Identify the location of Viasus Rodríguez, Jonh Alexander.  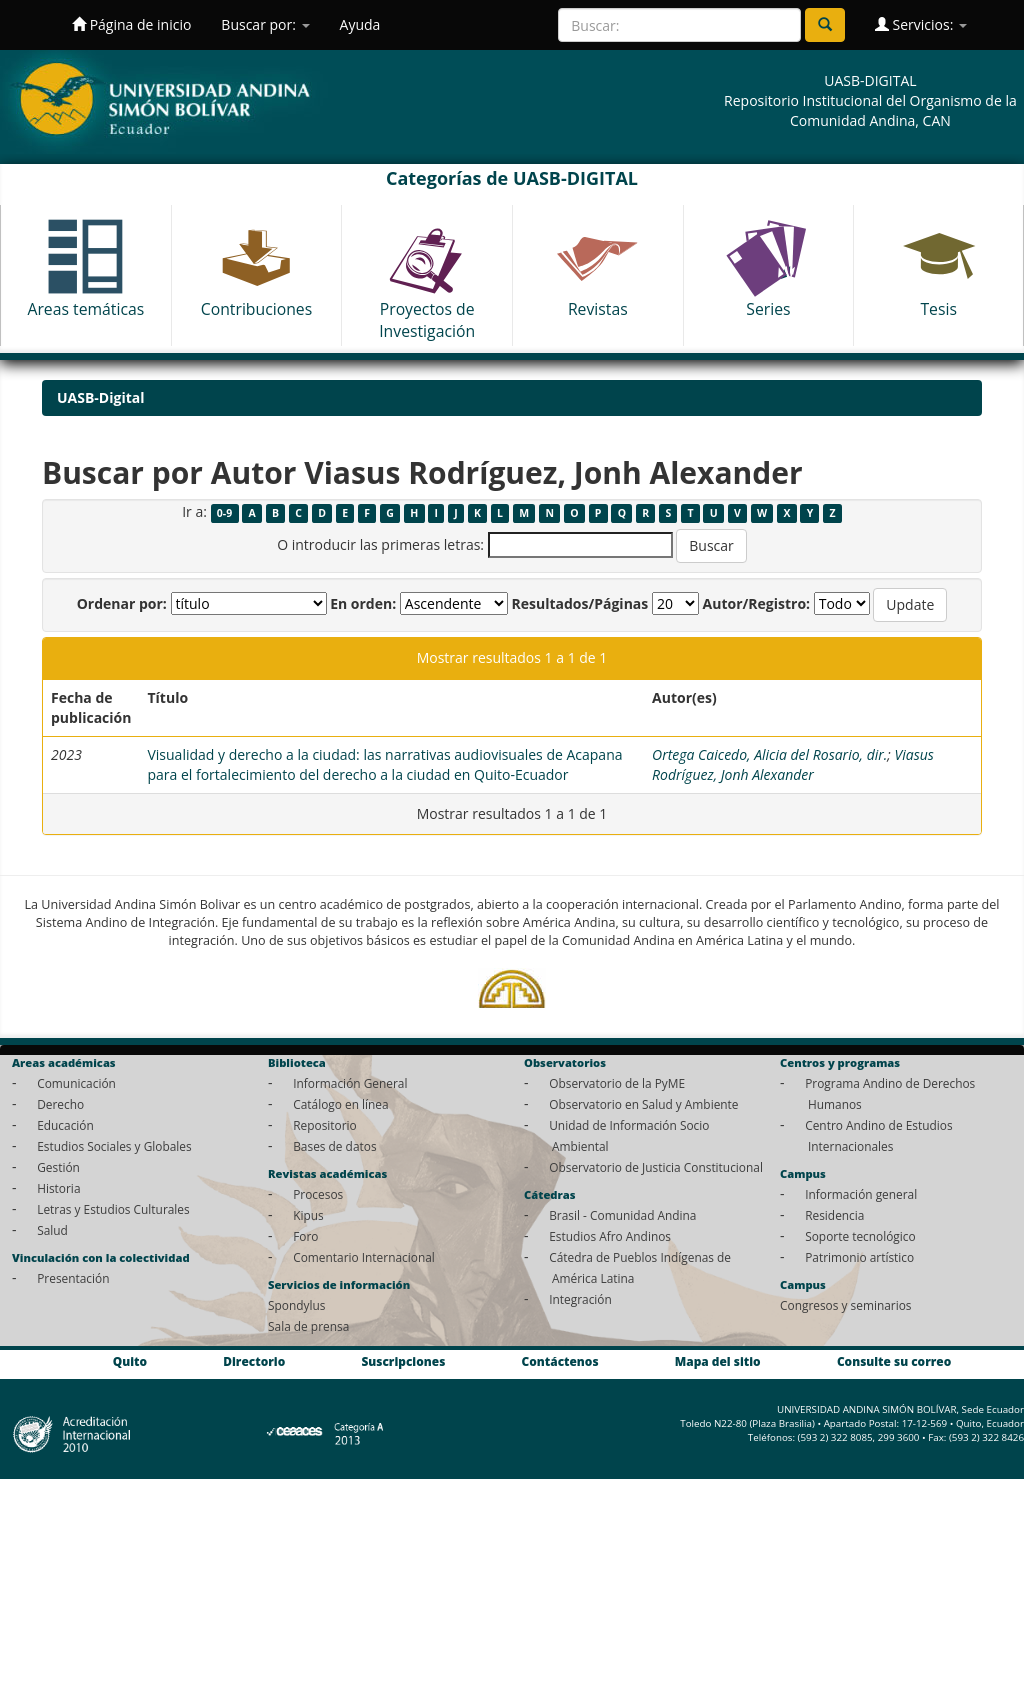
(793, 764).